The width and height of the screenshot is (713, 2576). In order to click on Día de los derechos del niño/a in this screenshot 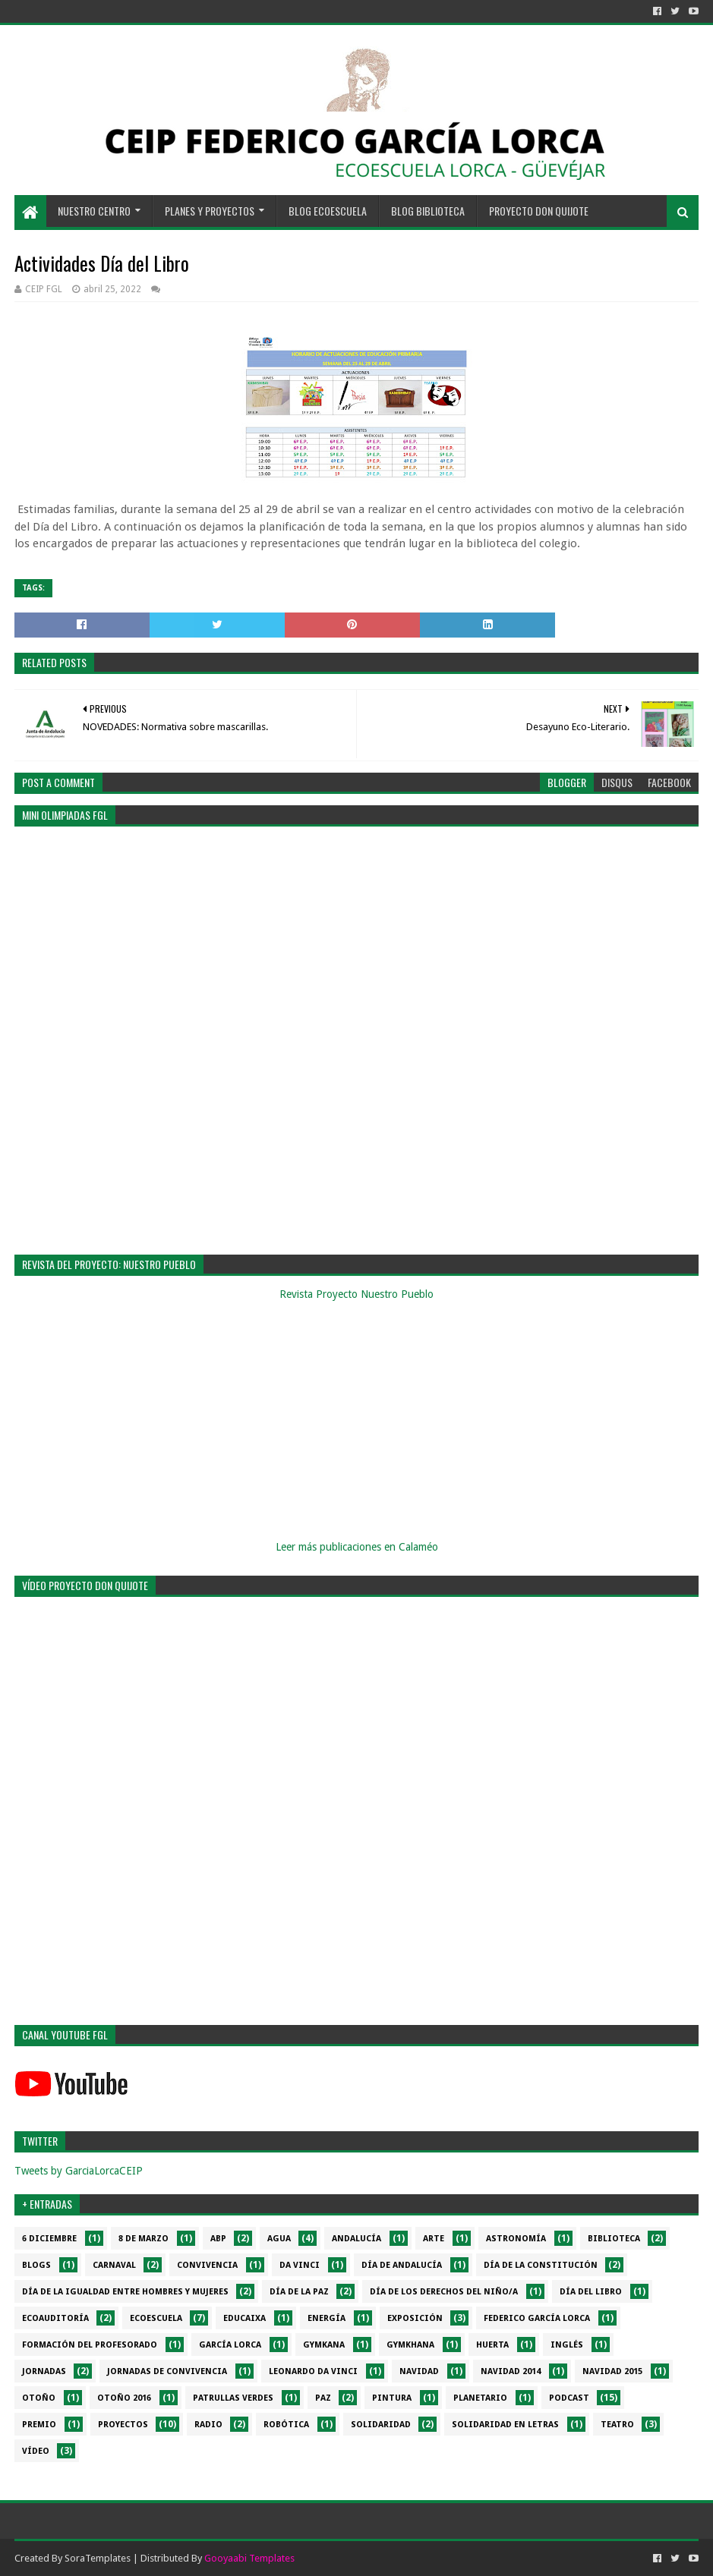, I will do `click(444, 2292)`.